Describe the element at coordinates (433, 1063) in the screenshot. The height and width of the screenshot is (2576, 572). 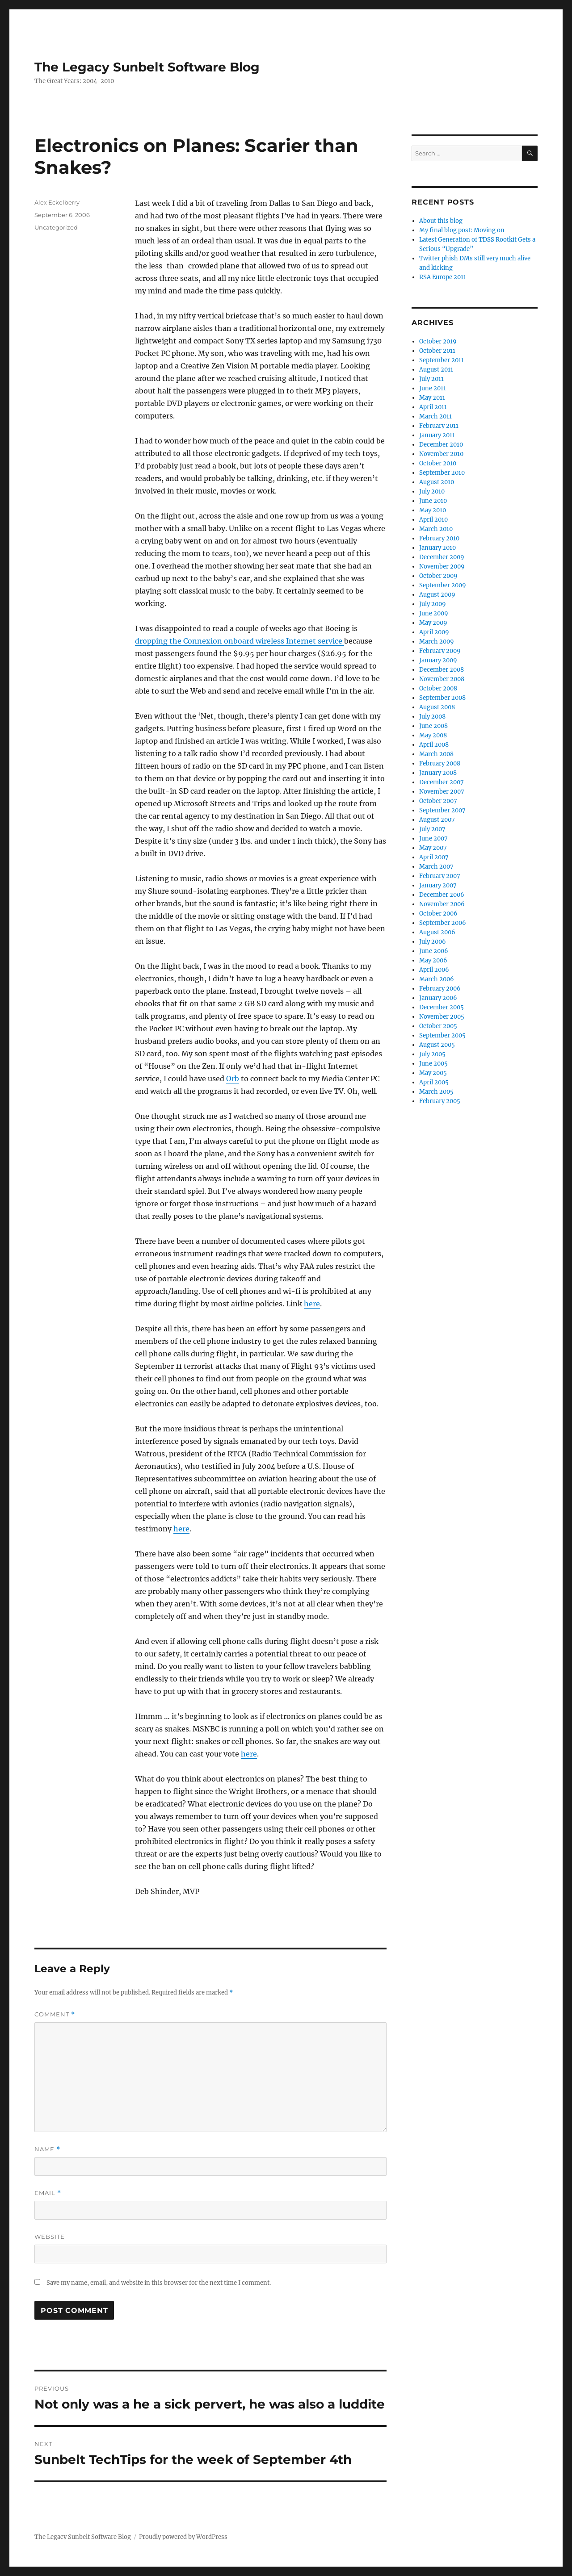
I see `June 2005` at that location.